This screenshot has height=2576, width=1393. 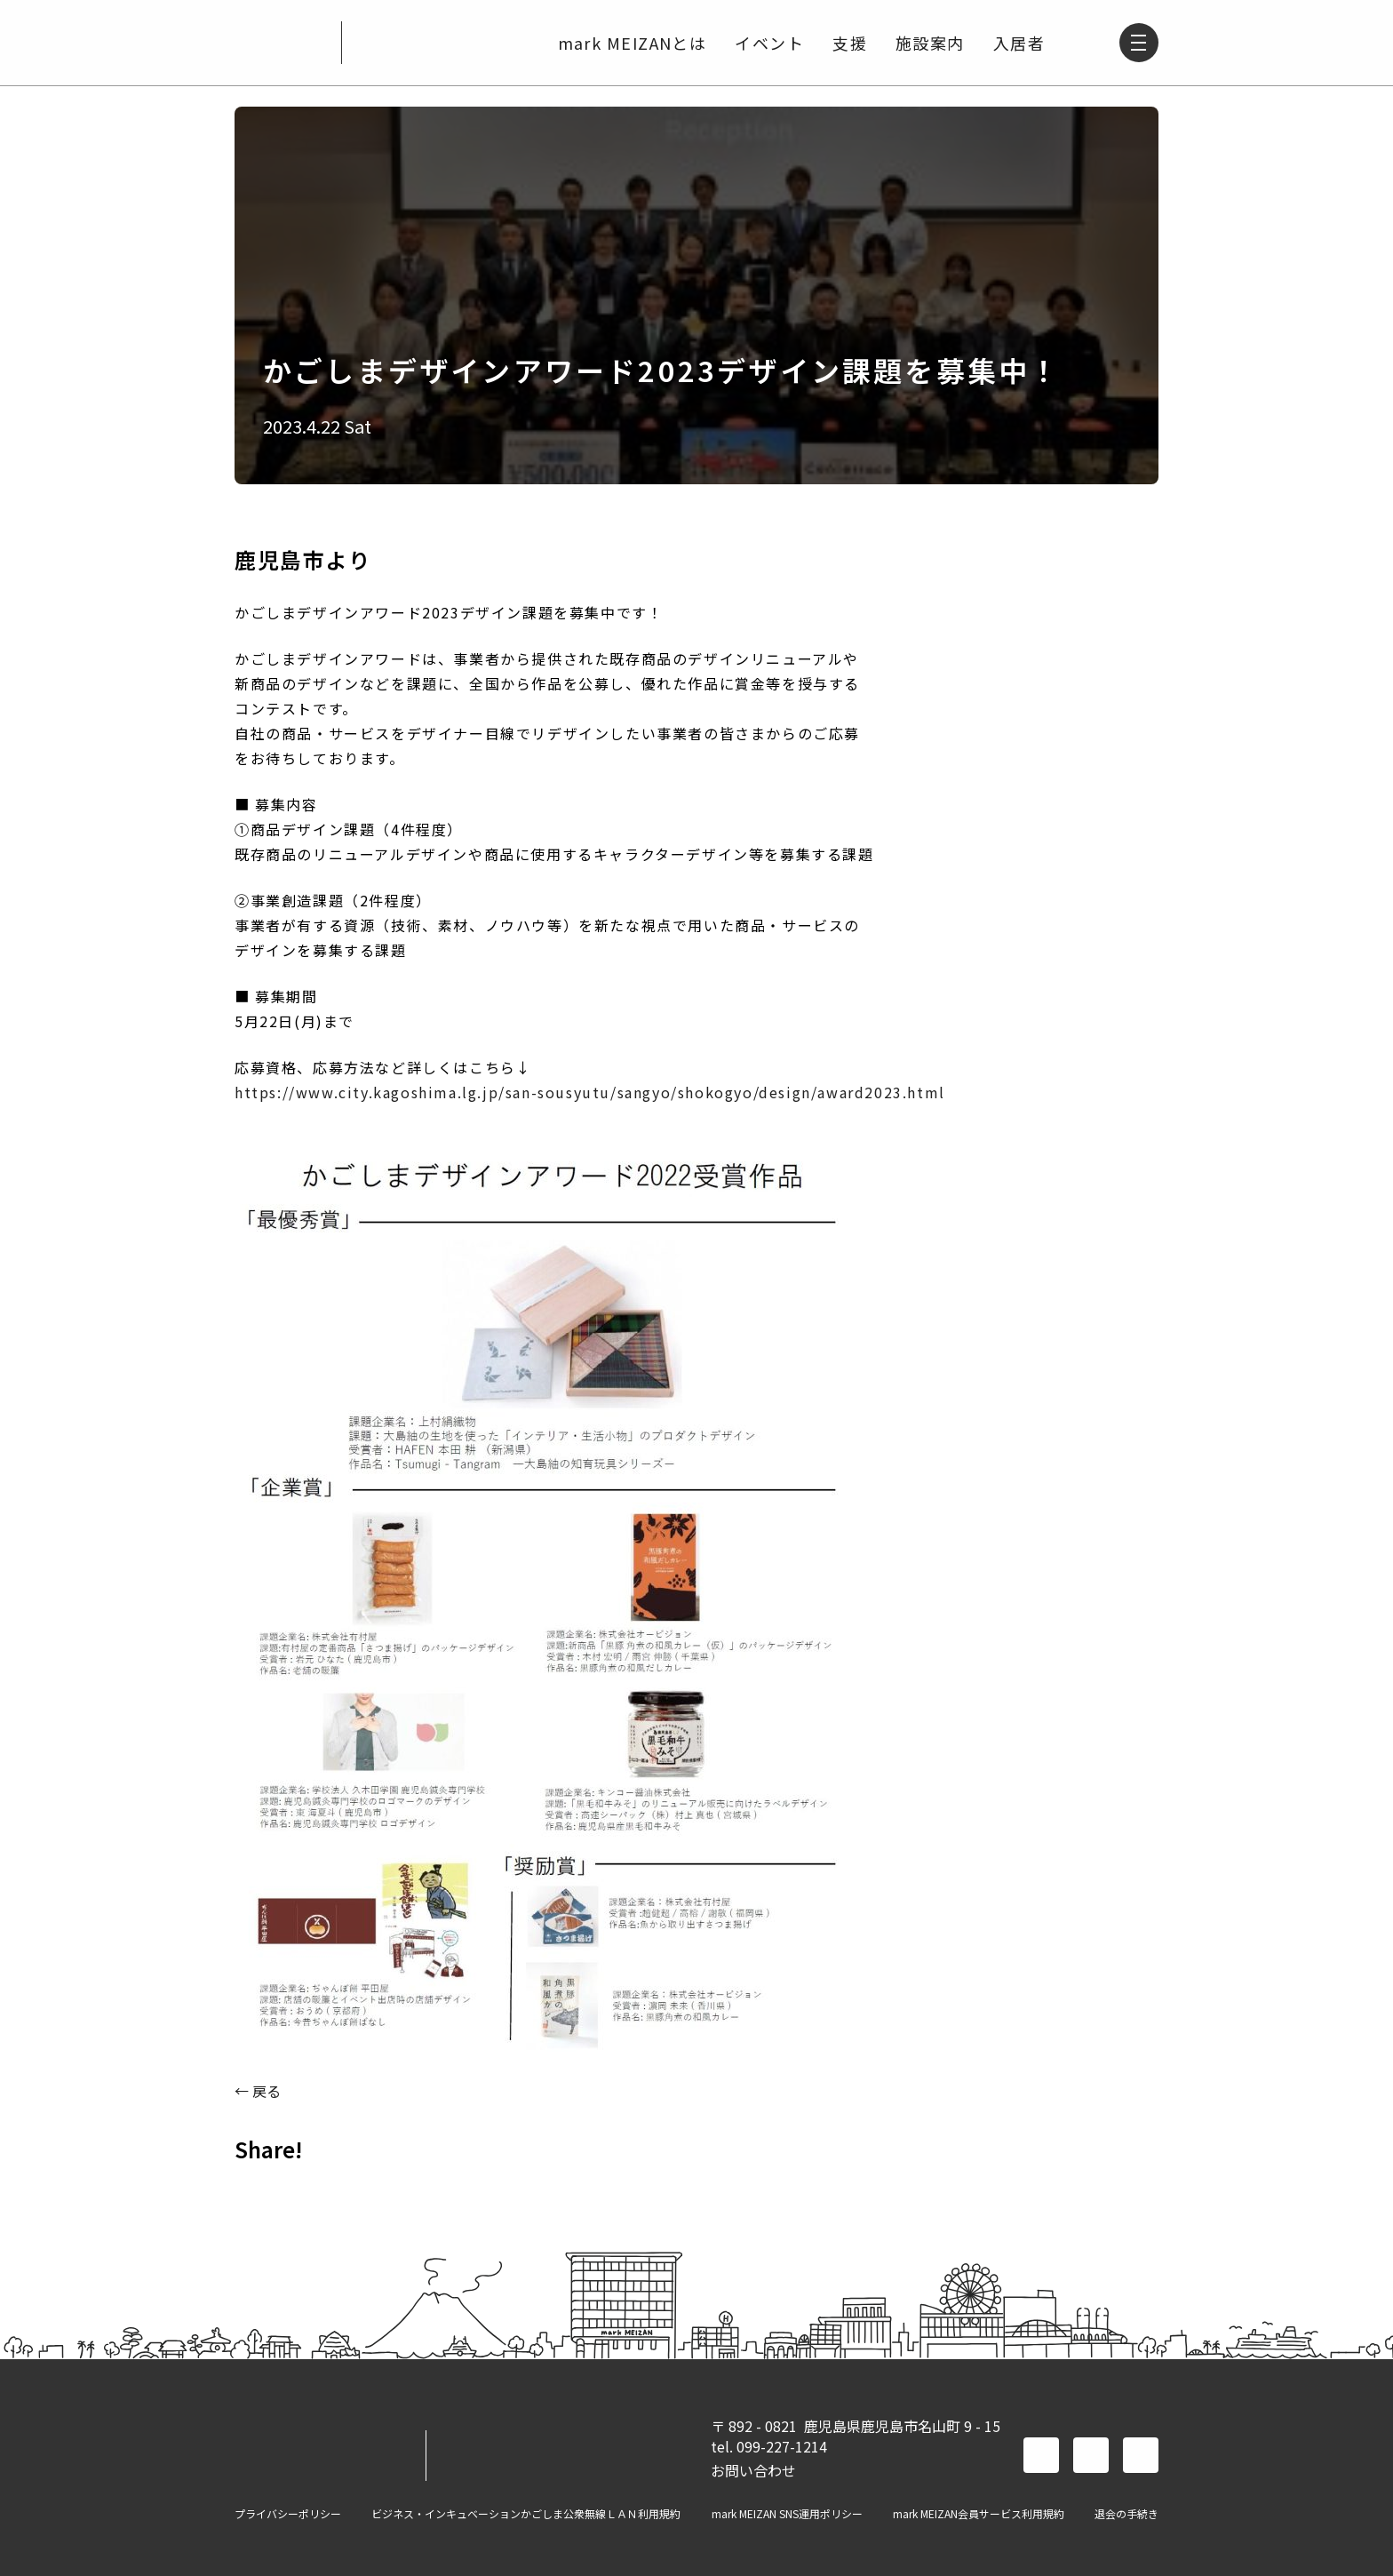 What do you see at coordinates (1017, 42) in the screenshot?
I see `入居者` at bounding box center [1017, 42].